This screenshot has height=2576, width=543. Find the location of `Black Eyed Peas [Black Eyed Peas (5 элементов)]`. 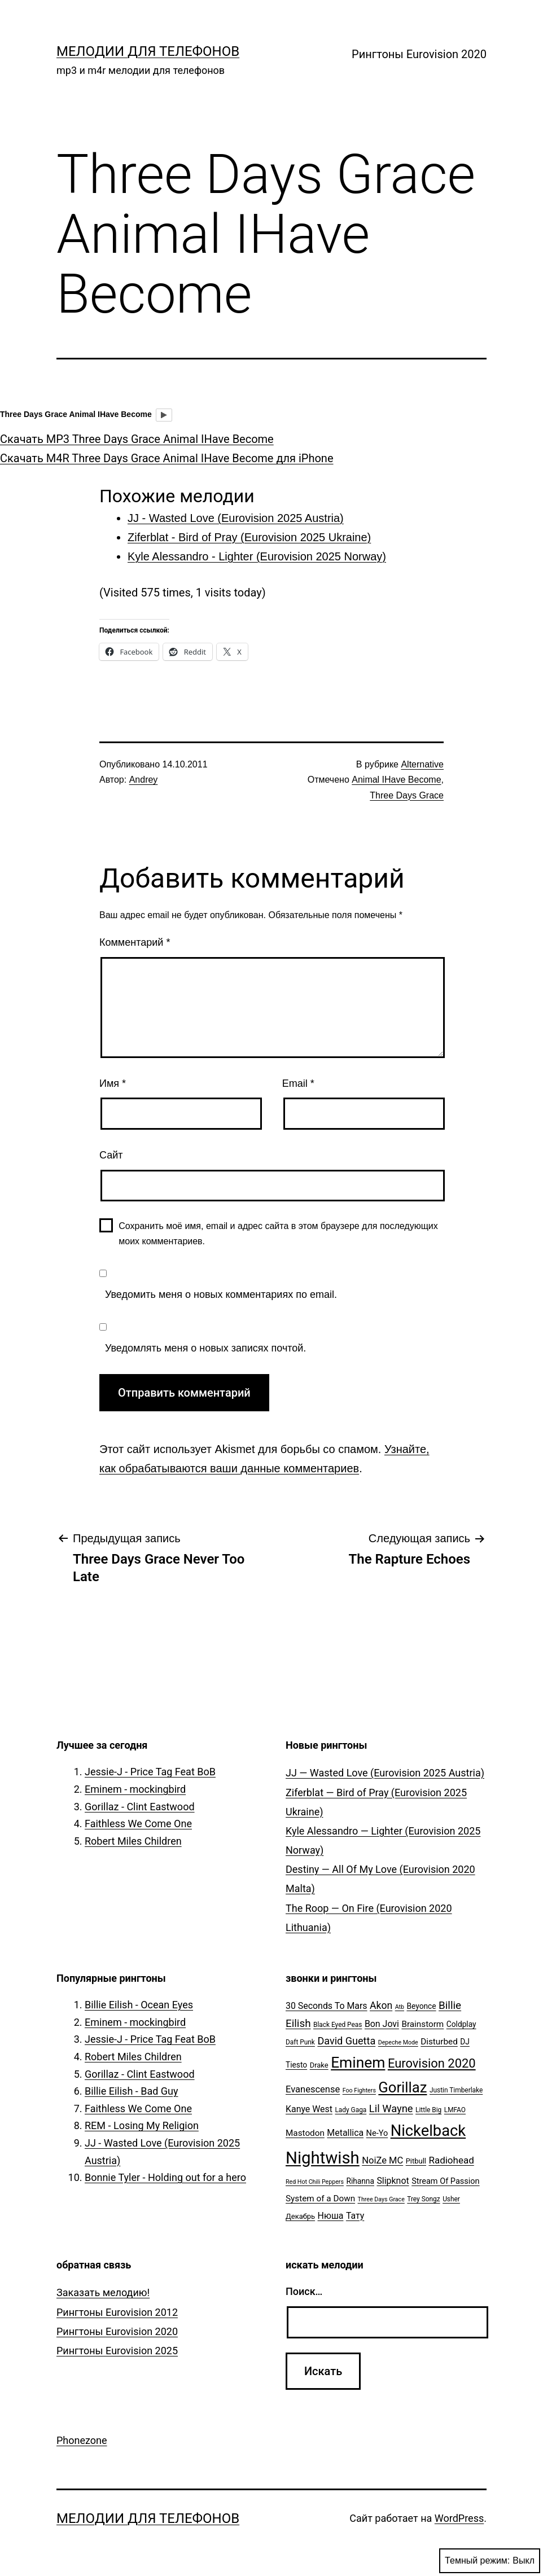

Black Eyed Peas [Black Eyed Peas (5 элементов)] is located at coordinates (337, 2025).